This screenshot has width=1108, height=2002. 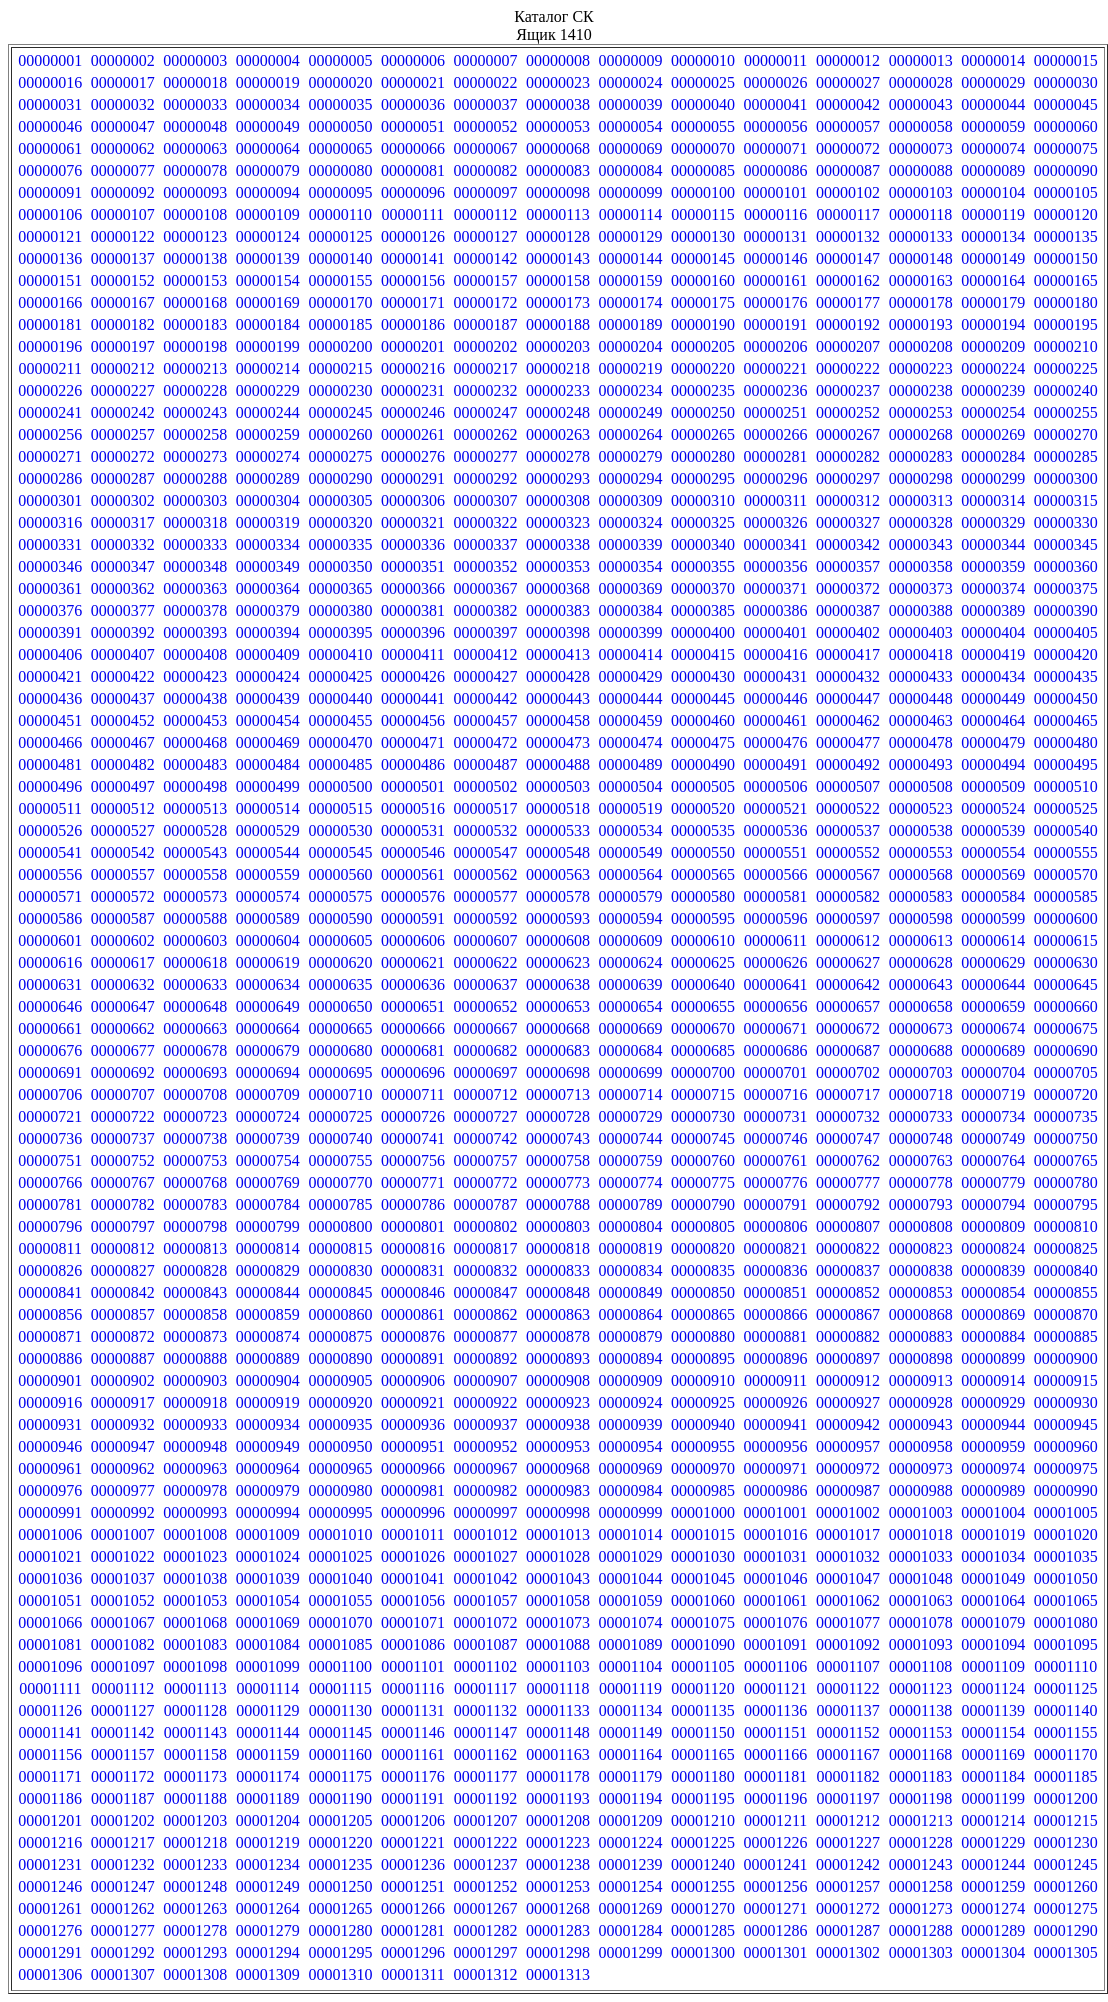 I want to click on 00001178, so click(x=557, y=1776).